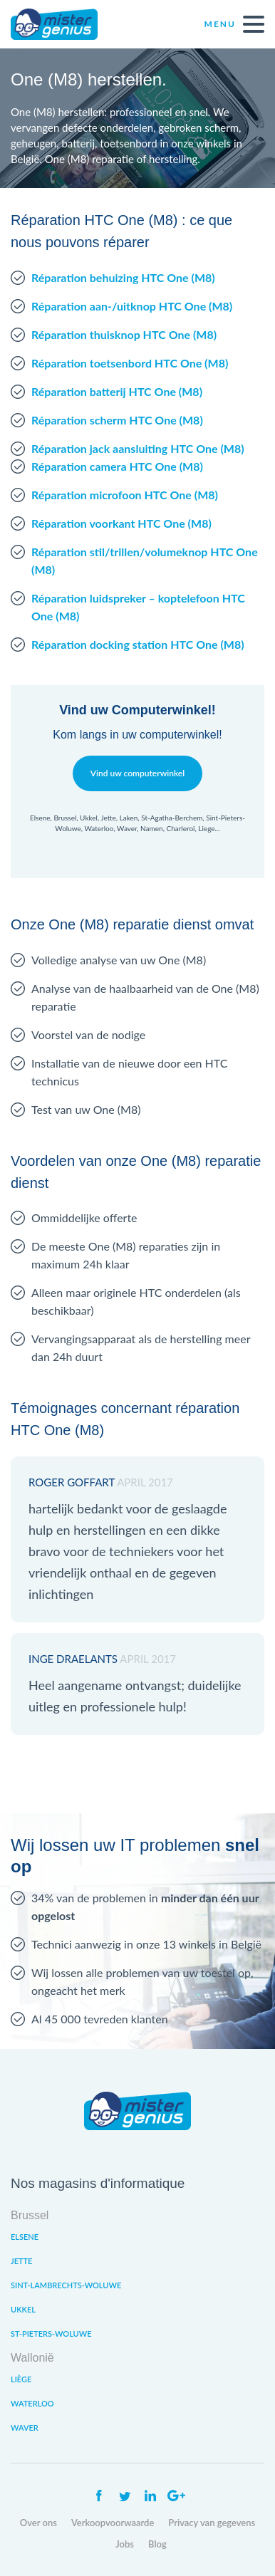 The height and width of the screenshot is (2576, 275). What do you see at coordinates (21, 2260) in the screenshot?
I see `Jette` at bounding box center [21, 2260].